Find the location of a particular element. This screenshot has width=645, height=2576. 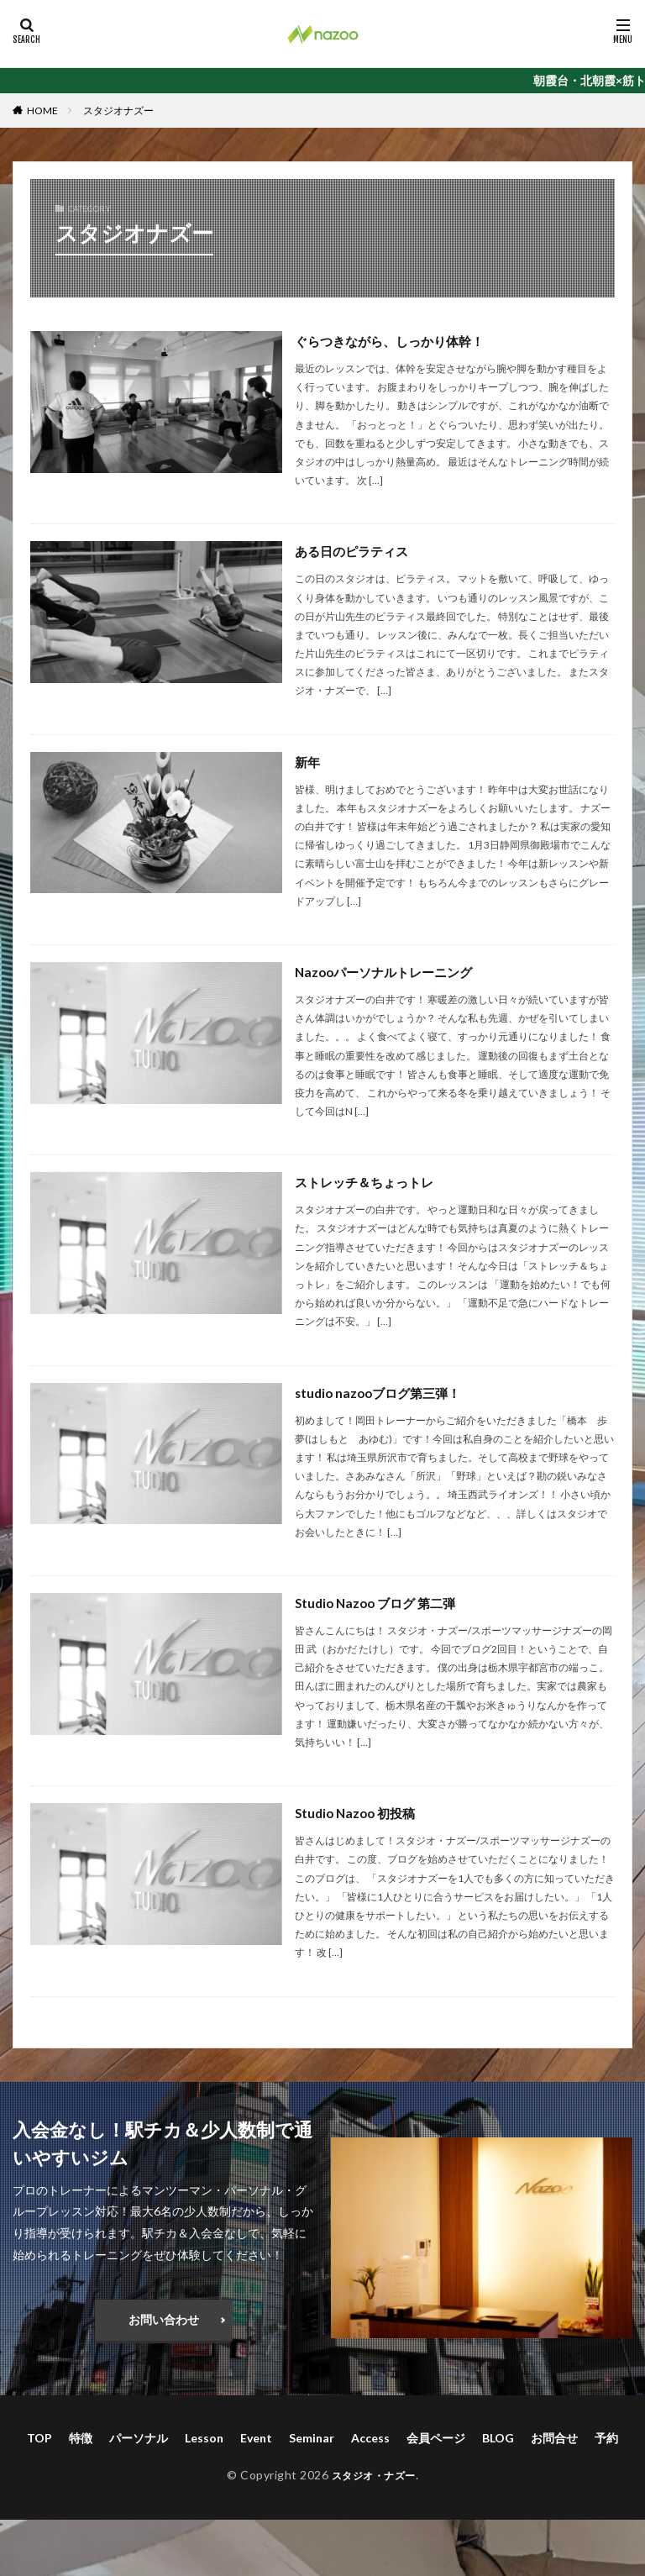

ぐらつきながら、しっかり体幹！ is located at coordinates (395, 341).